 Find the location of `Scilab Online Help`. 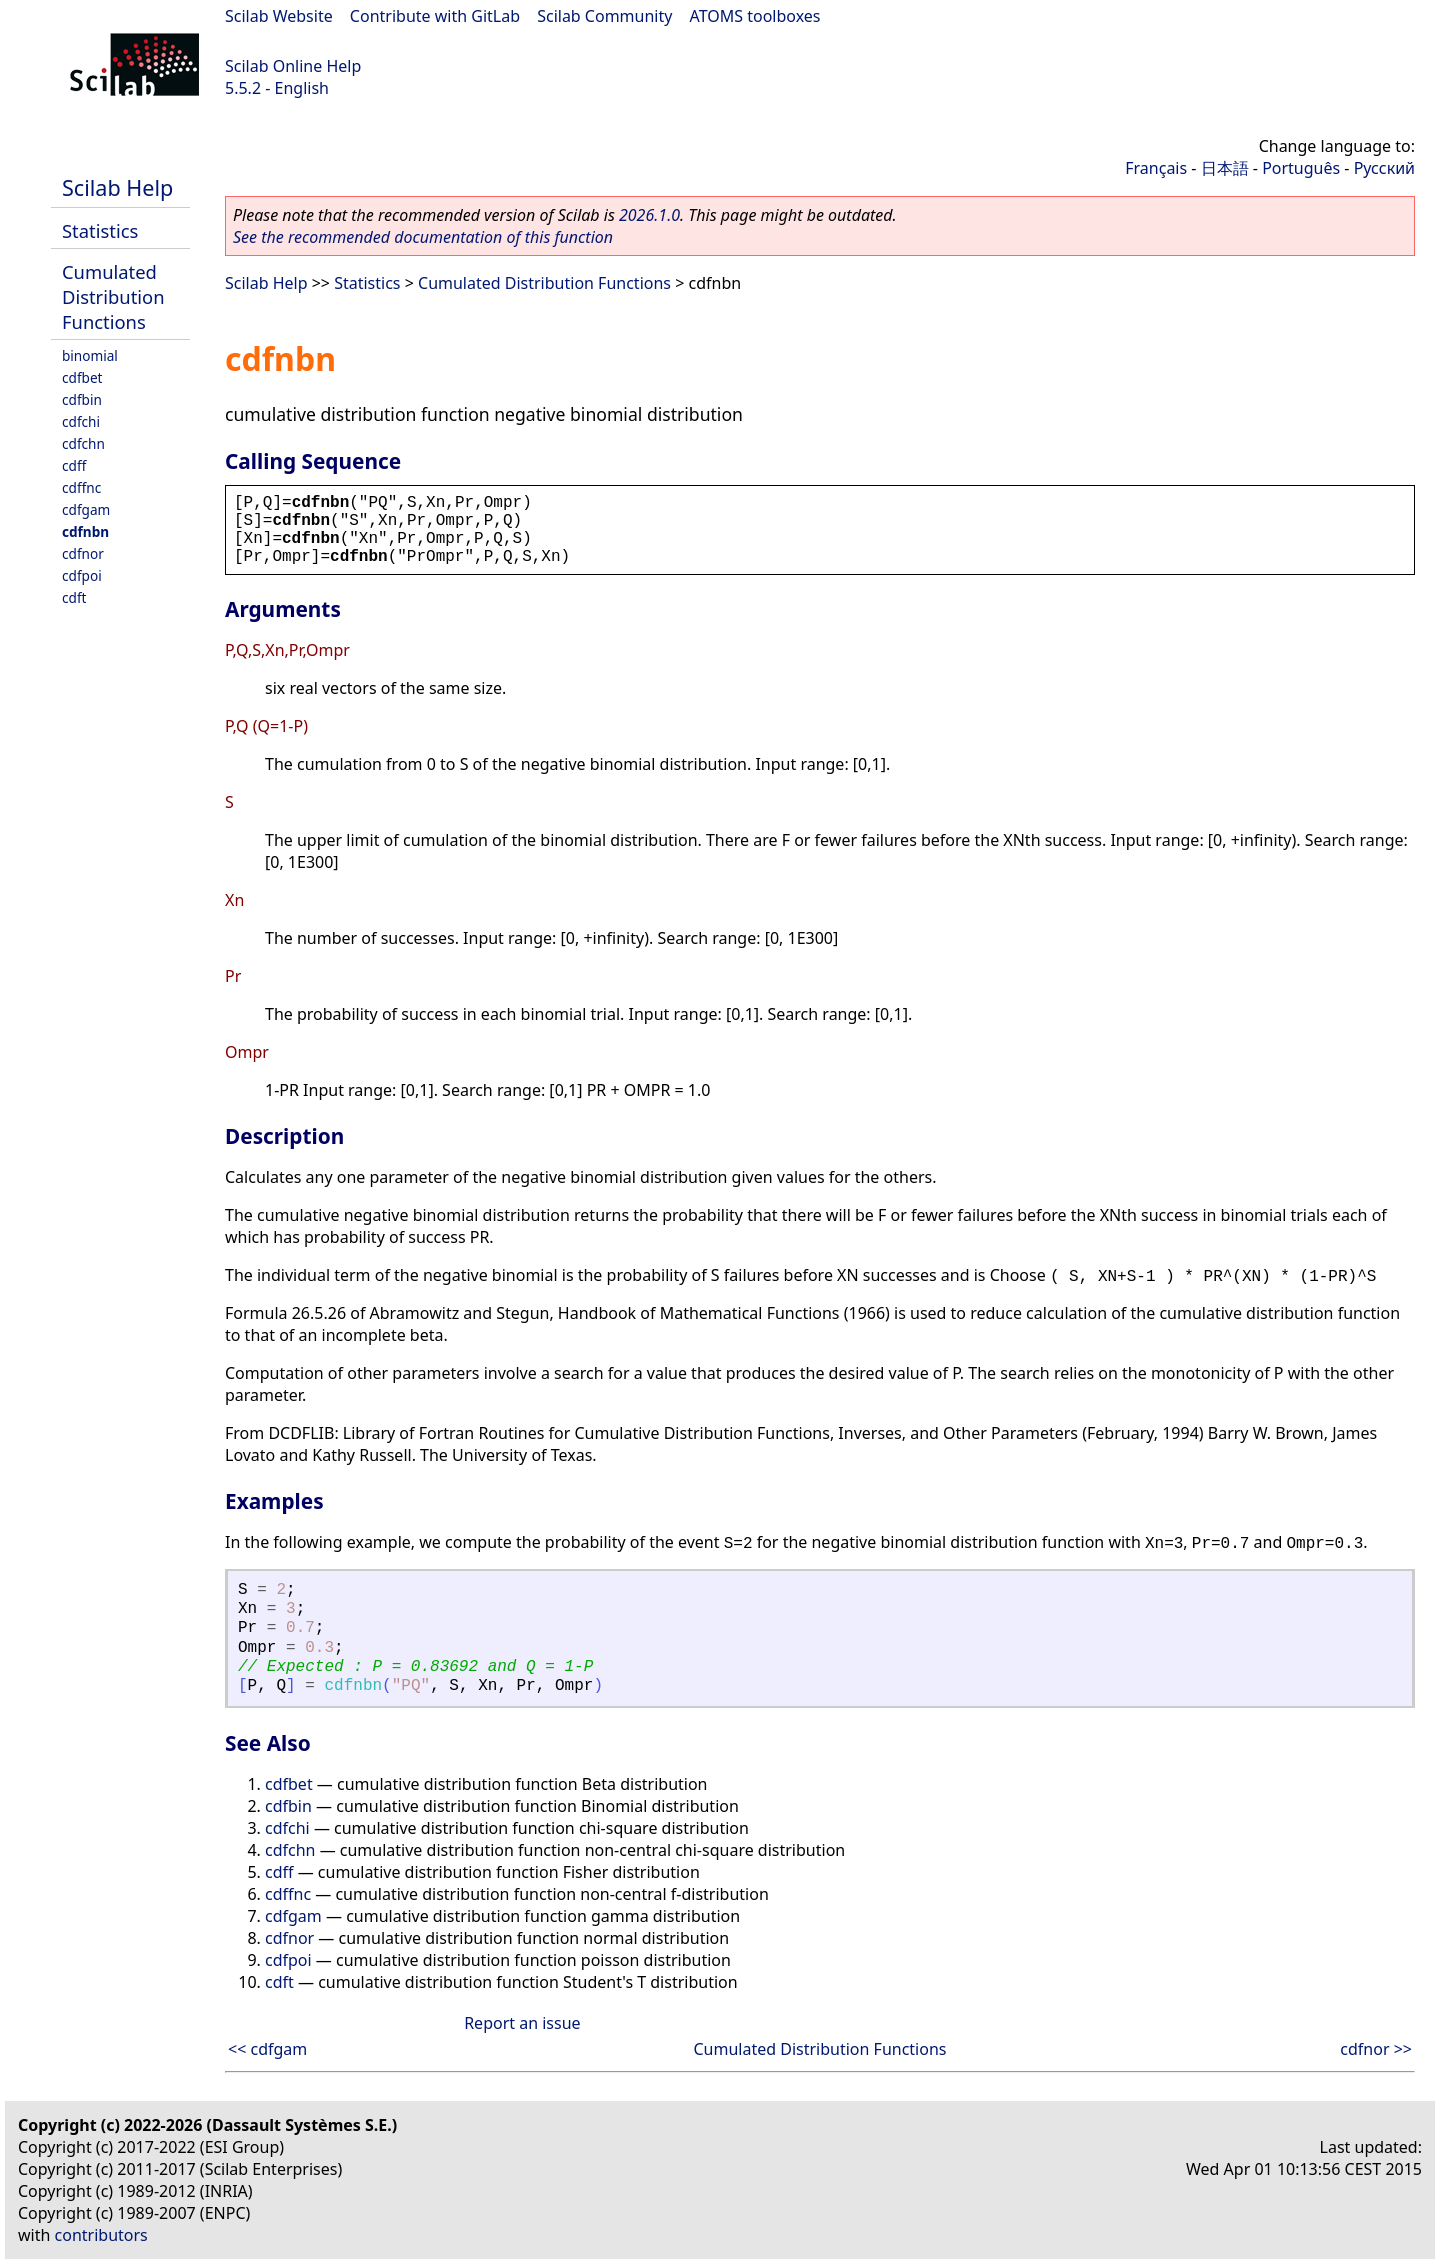

Scilab Online Help is located at coordinates (293, 66).